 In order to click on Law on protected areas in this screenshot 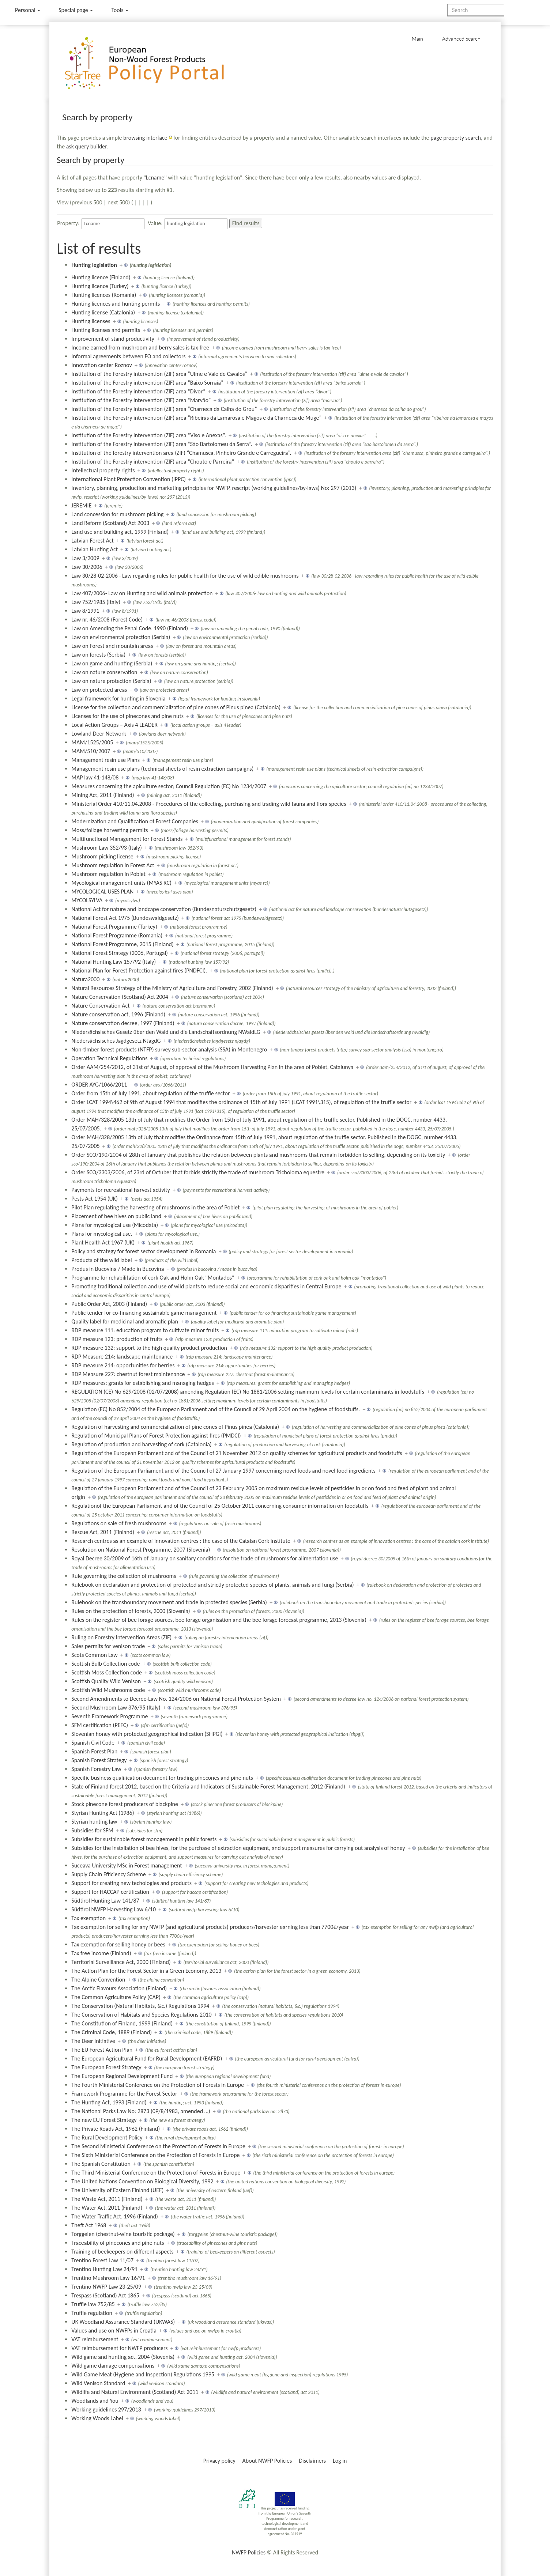, I will do `click(99, 689)`.